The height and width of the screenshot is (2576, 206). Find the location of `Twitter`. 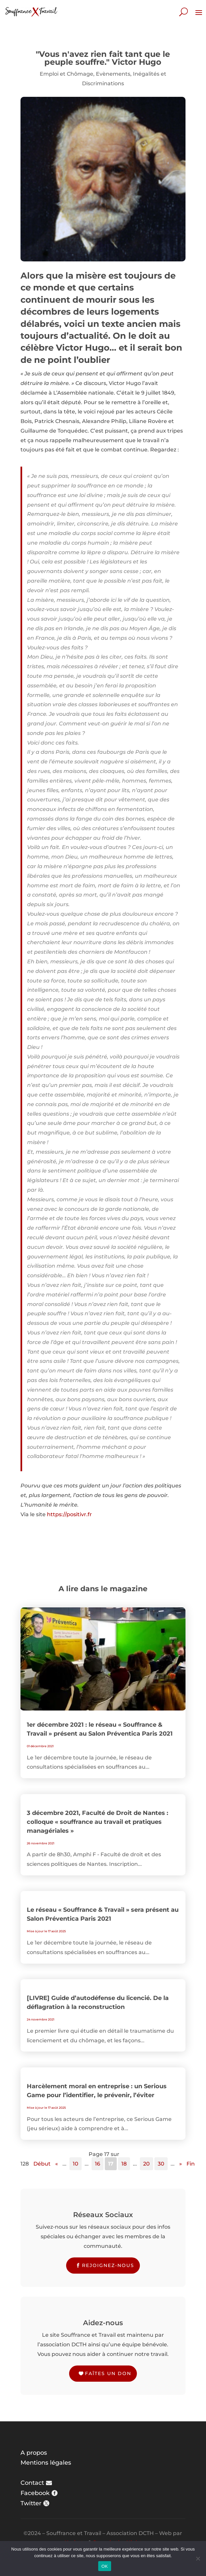

Twitter is located at coordinates (31, 2503).